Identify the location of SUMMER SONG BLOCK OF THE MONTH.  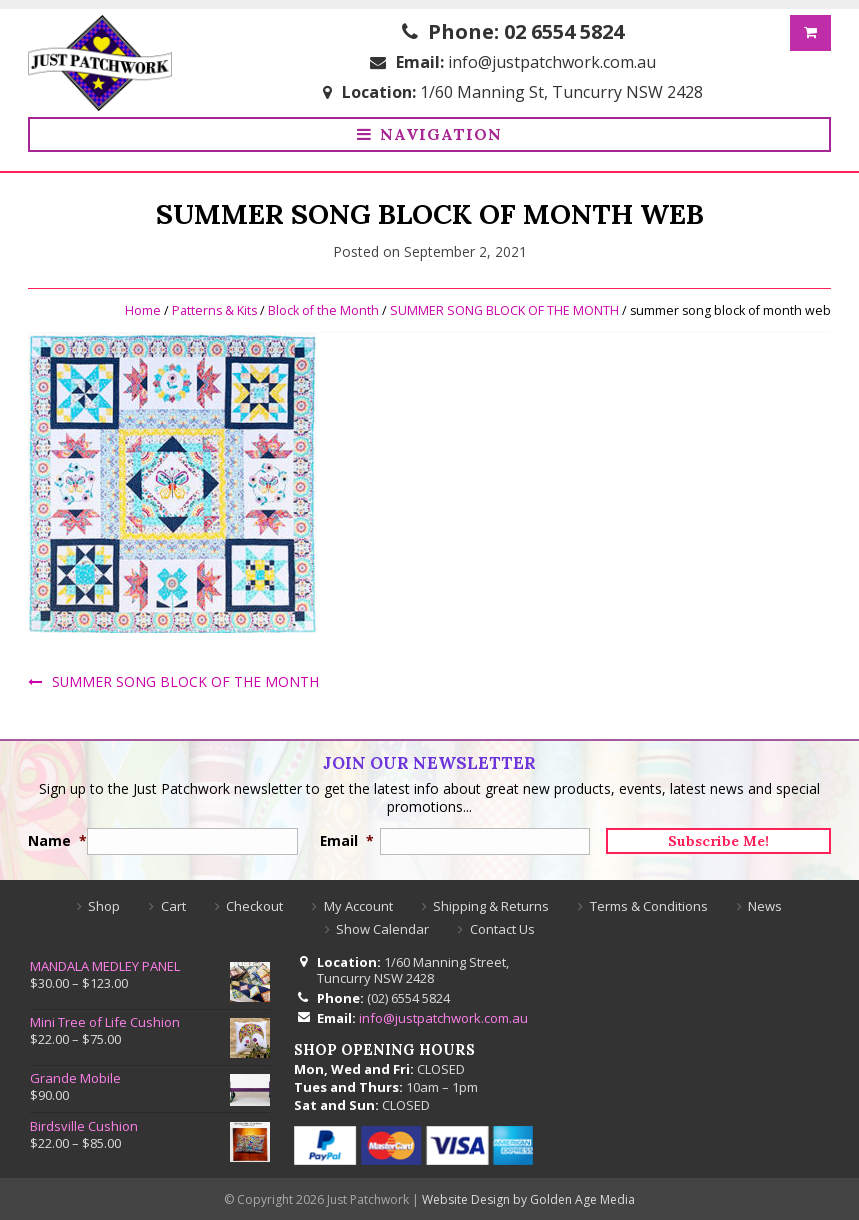
(502, 306).